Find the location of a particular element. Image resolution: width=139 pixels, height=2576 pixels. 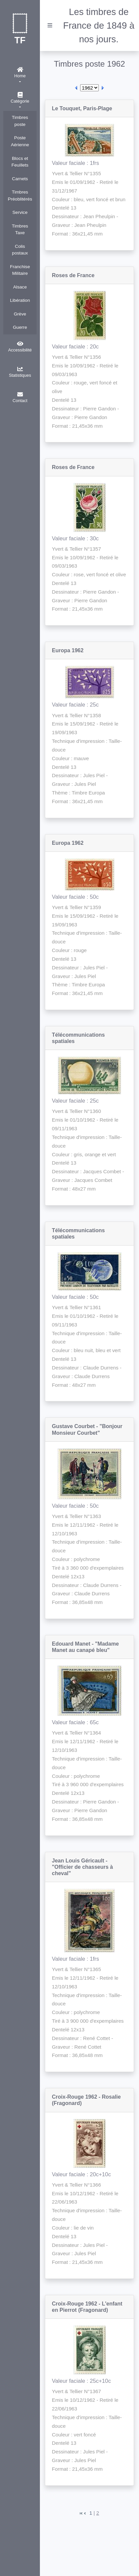

Contact is located at coordinates (20, 397).